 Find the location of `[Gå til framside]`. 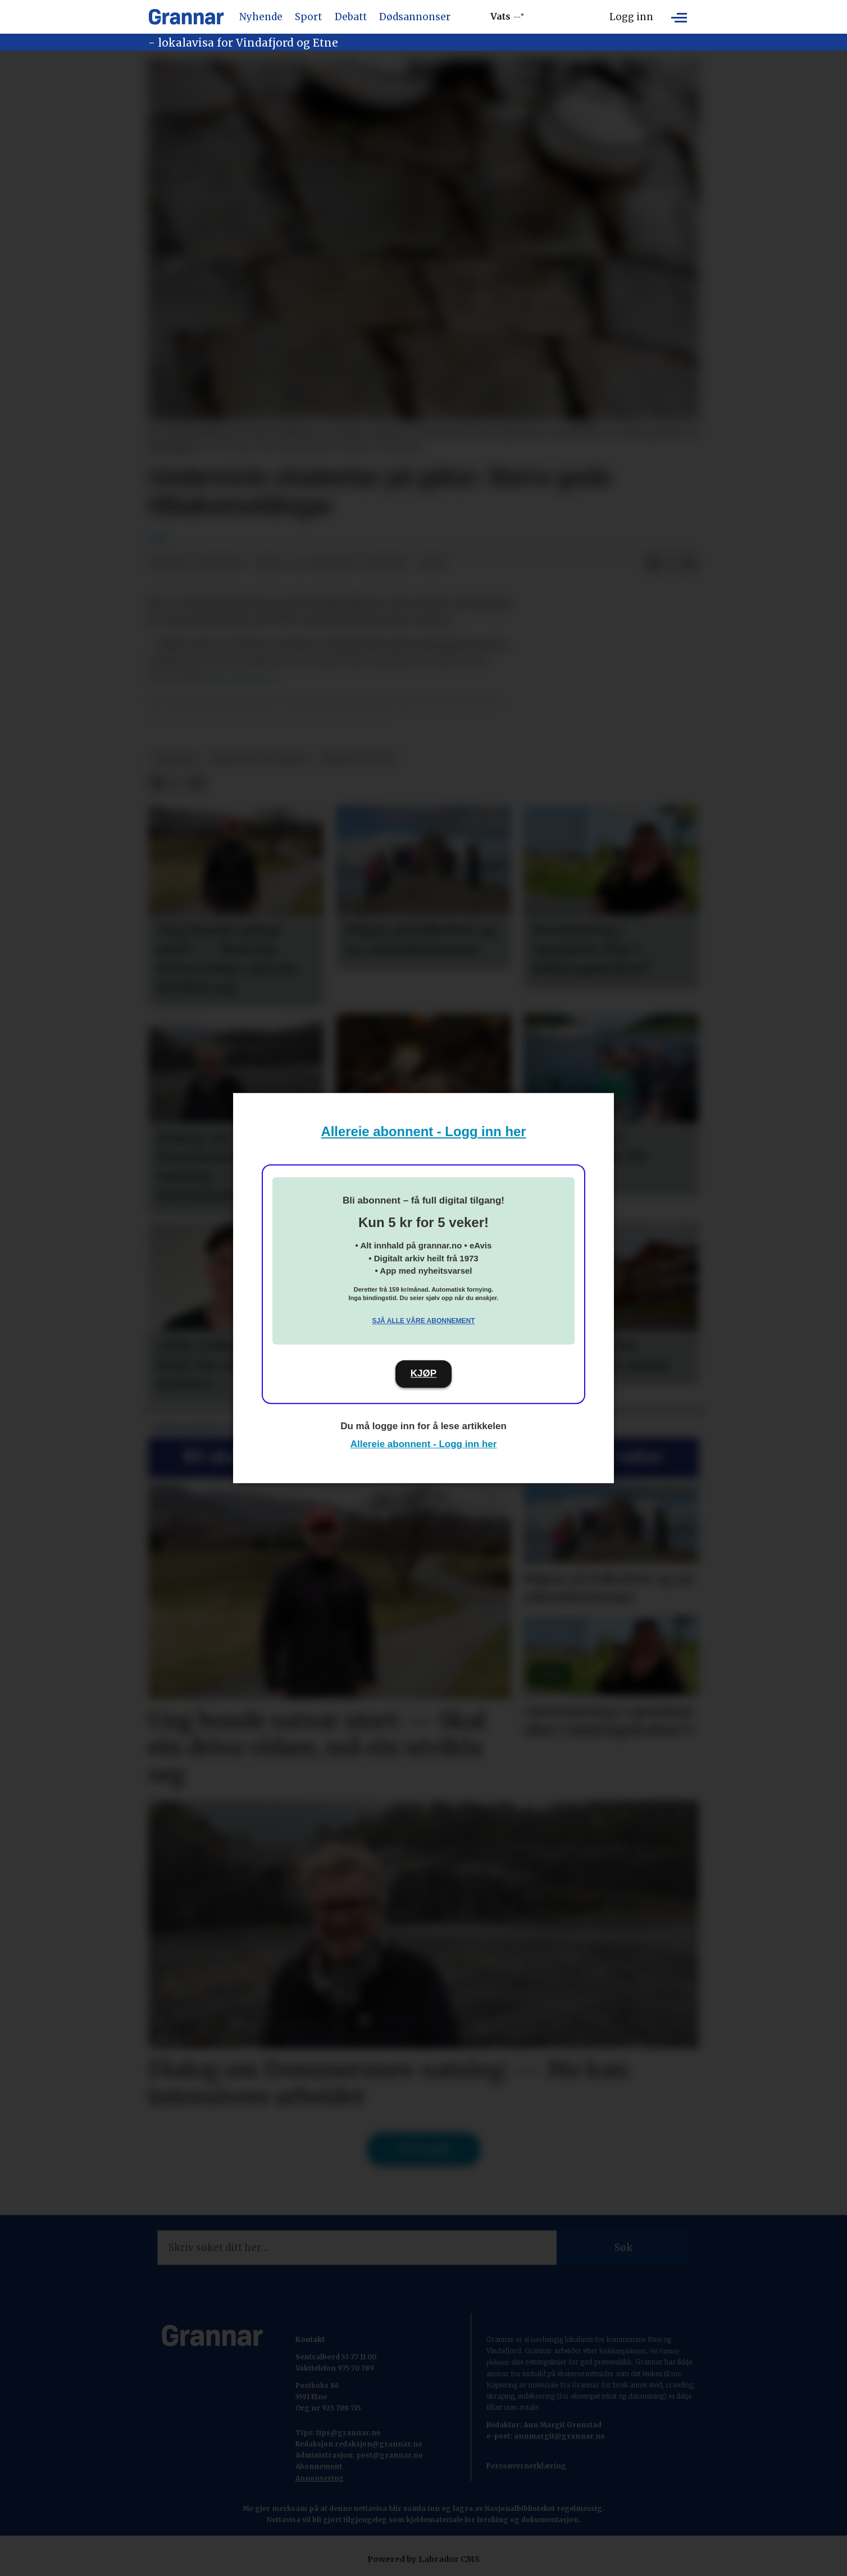

[Gå til framside] is located at coordinates (186, 17).